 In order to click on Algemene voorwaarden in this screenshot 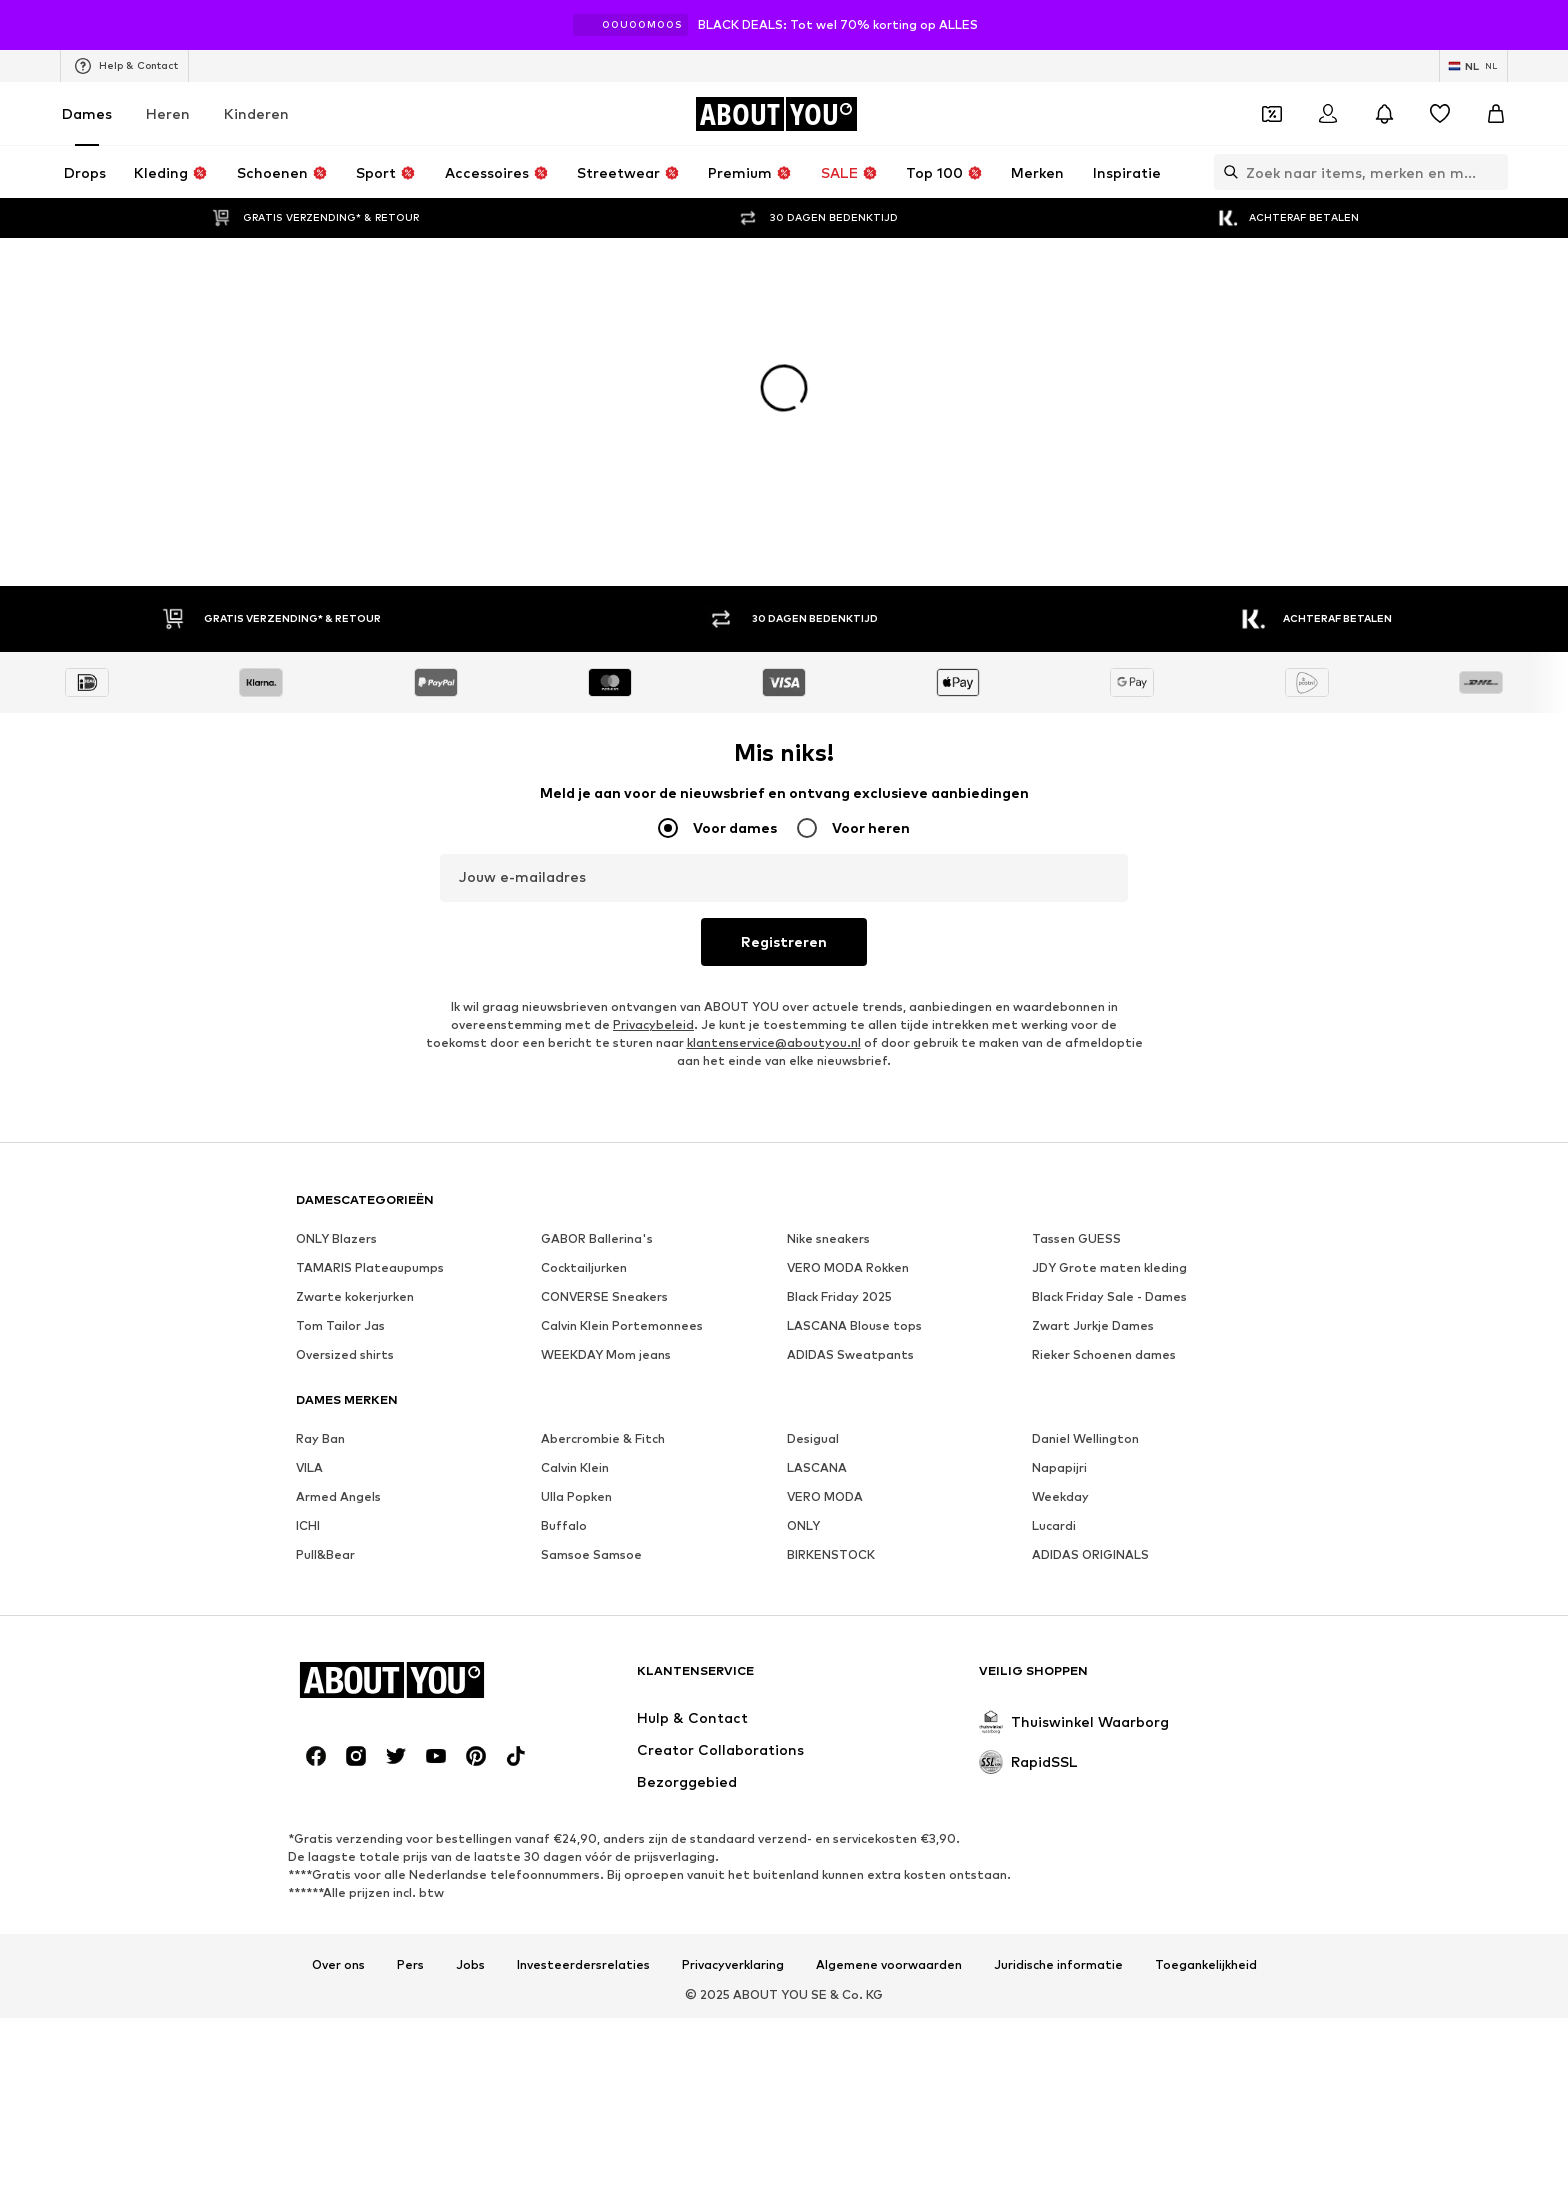, I will do `click(889, 1965)`.